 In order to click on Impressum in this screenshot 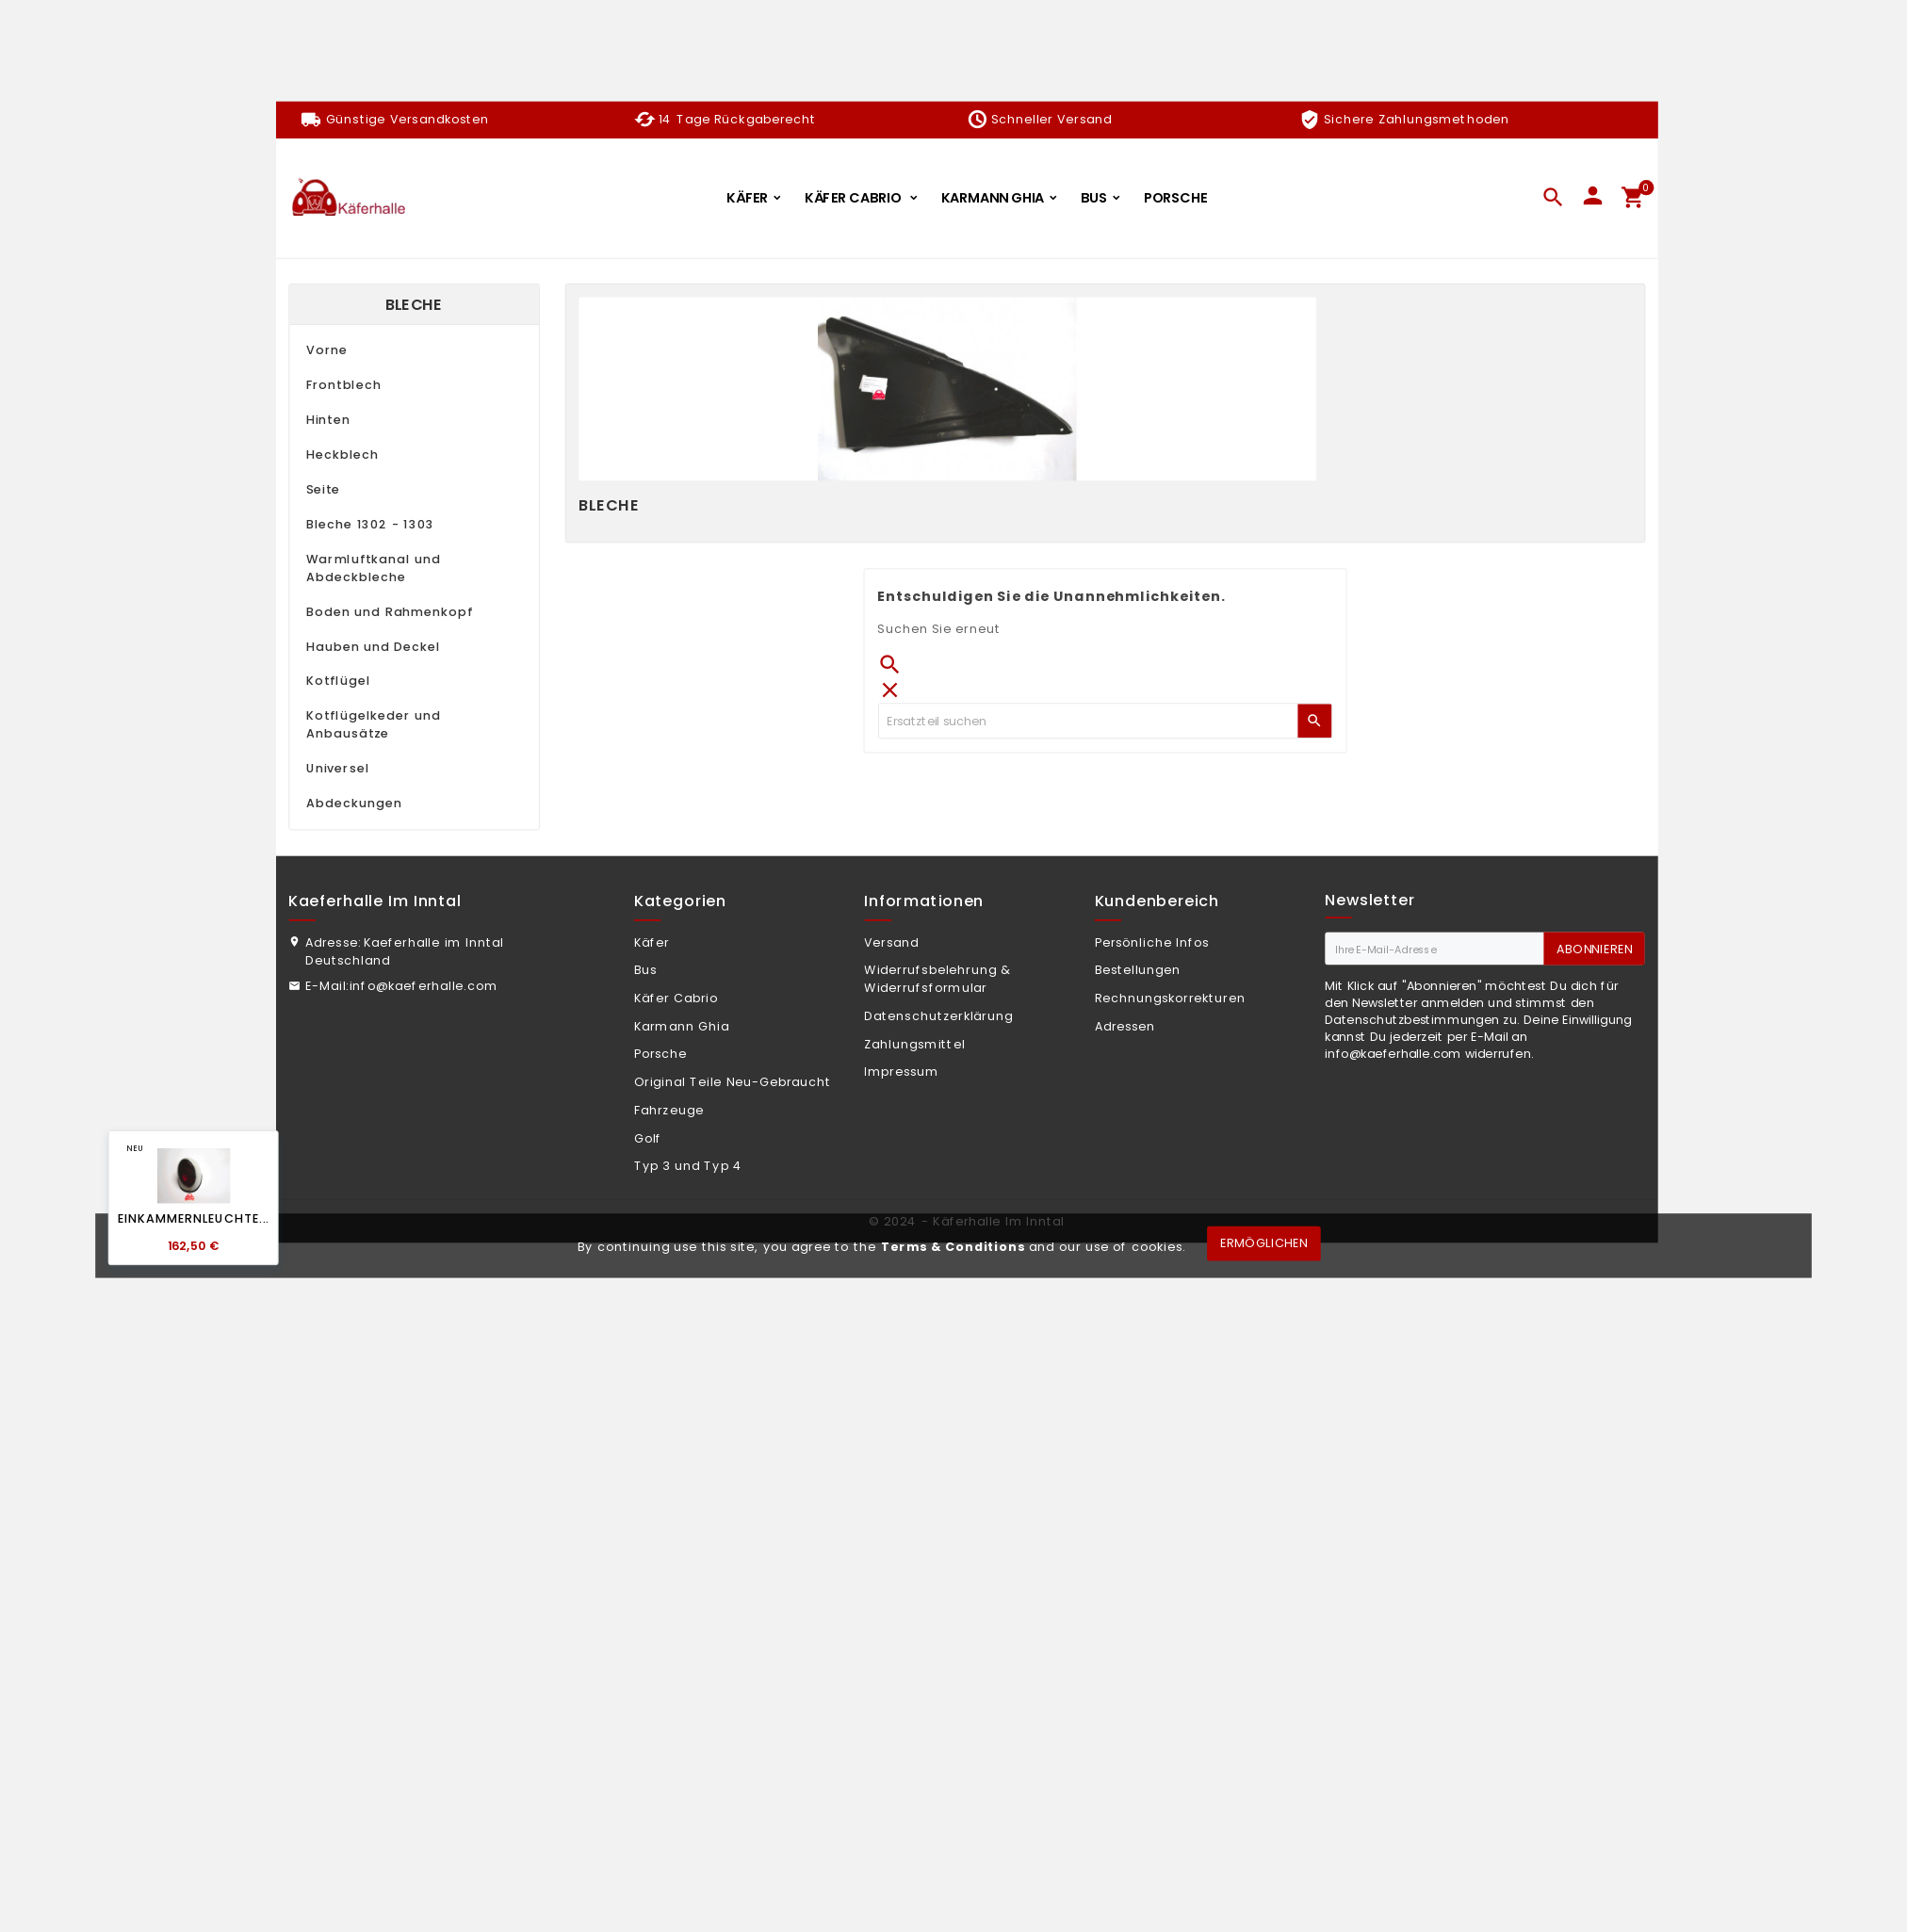, I will do `click(901, 1071)`.